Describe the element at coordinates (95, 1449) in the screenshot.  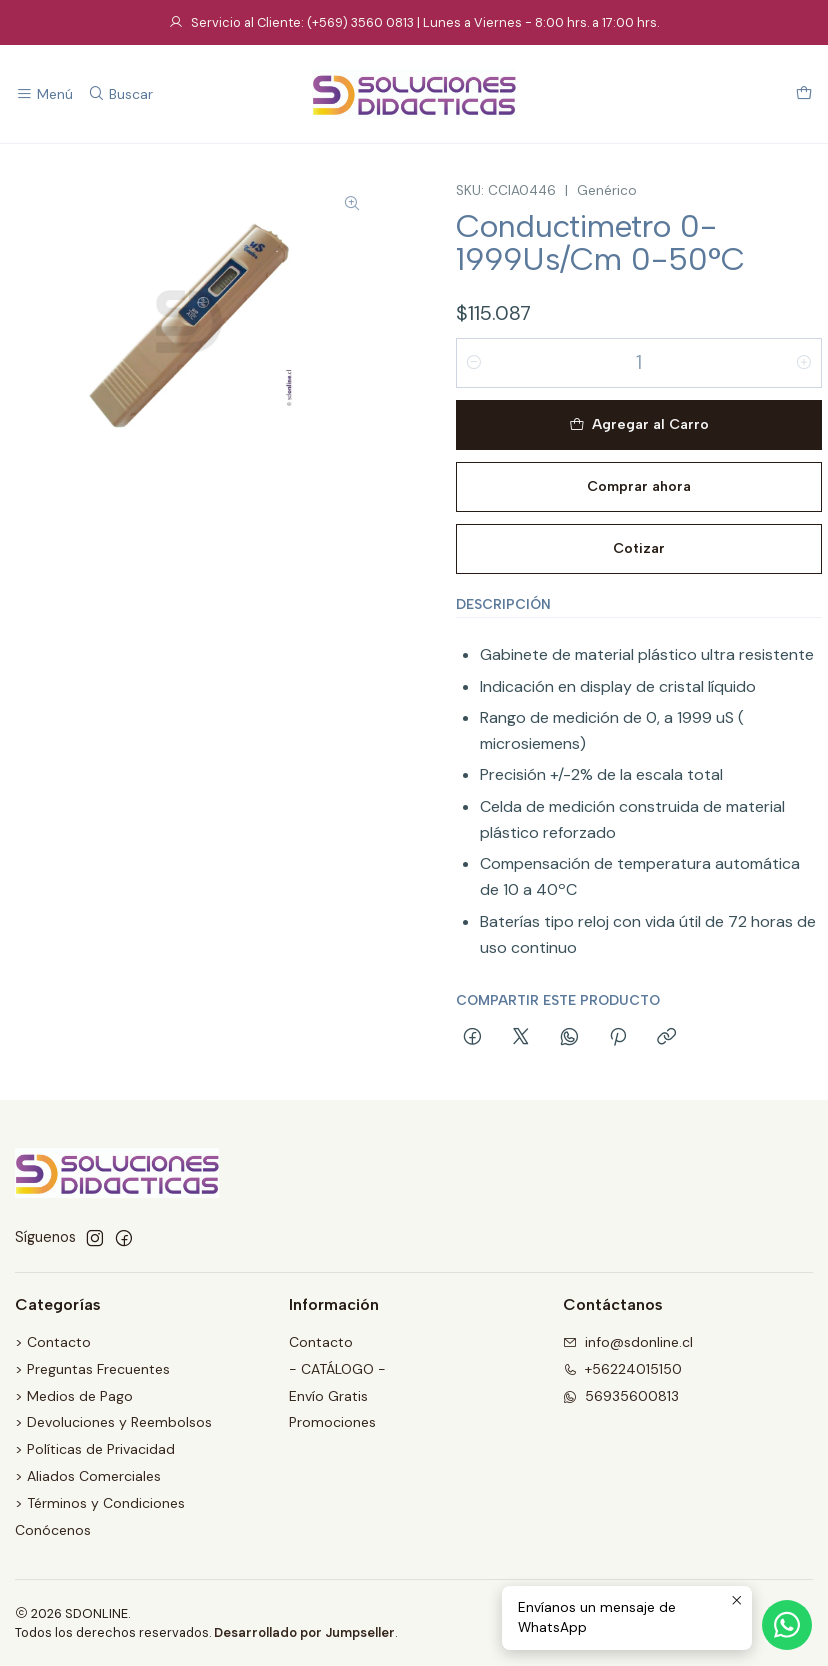
I see `> Políticas de Privacidad` at that location.